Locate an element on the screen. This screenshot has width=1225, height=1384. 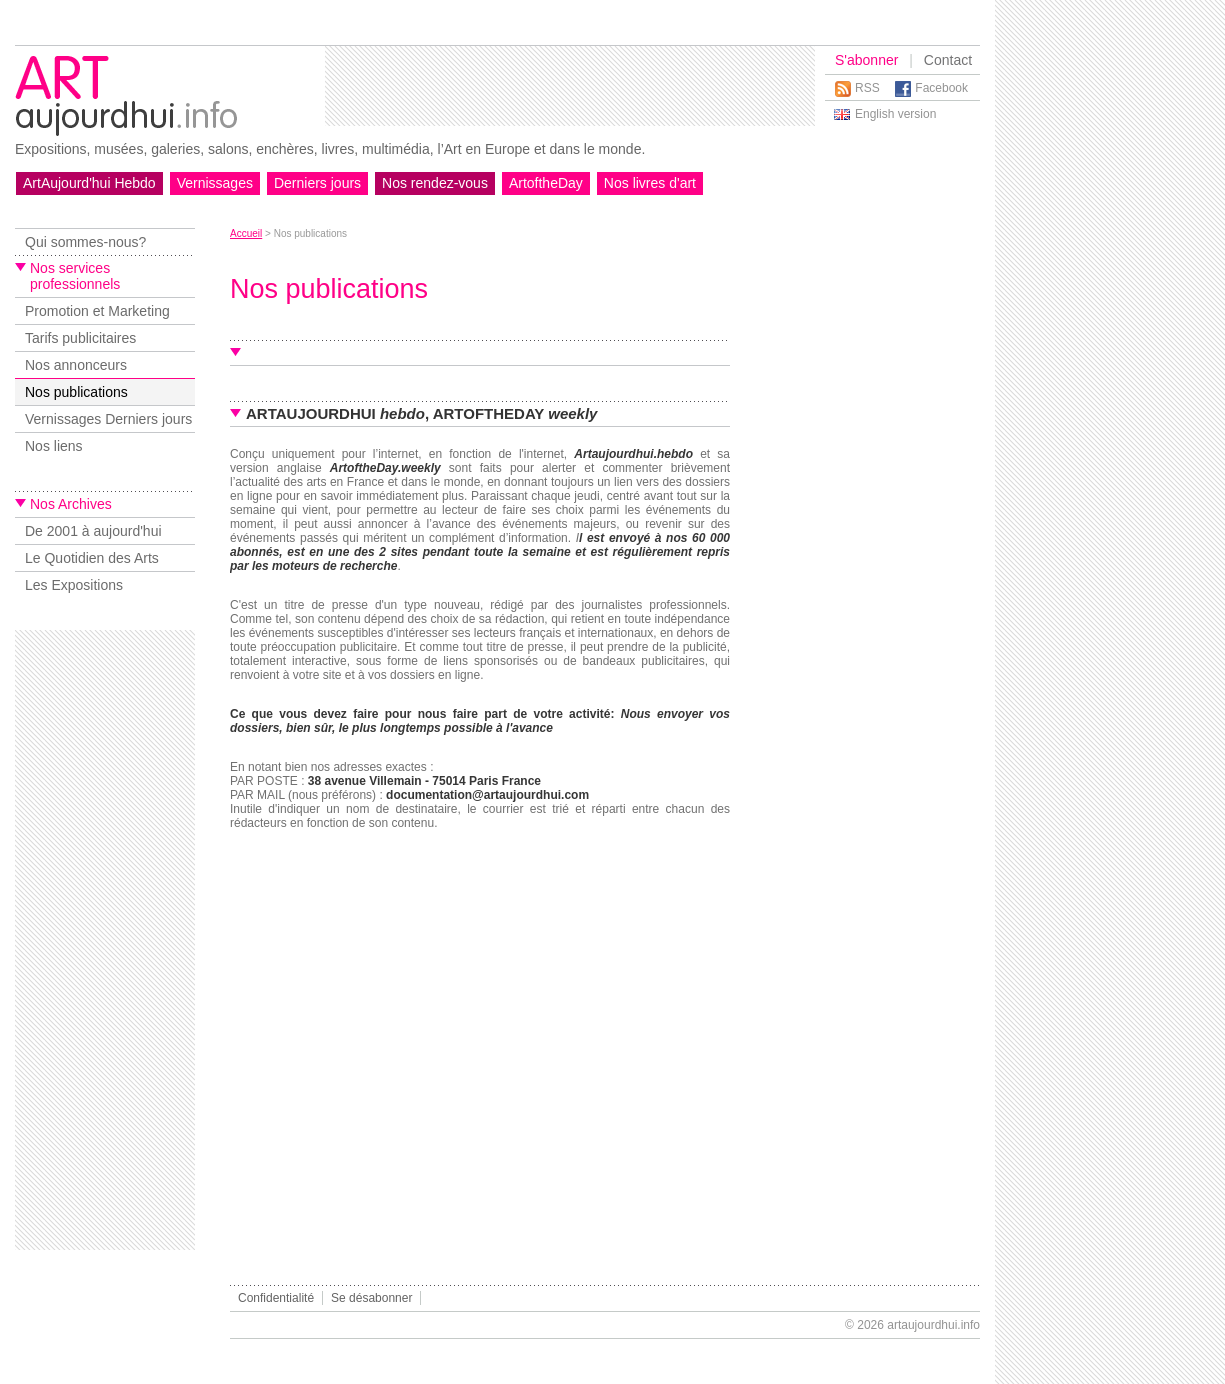
ArtAujourd'hui Hebdo is located at coordinates (89, 183).